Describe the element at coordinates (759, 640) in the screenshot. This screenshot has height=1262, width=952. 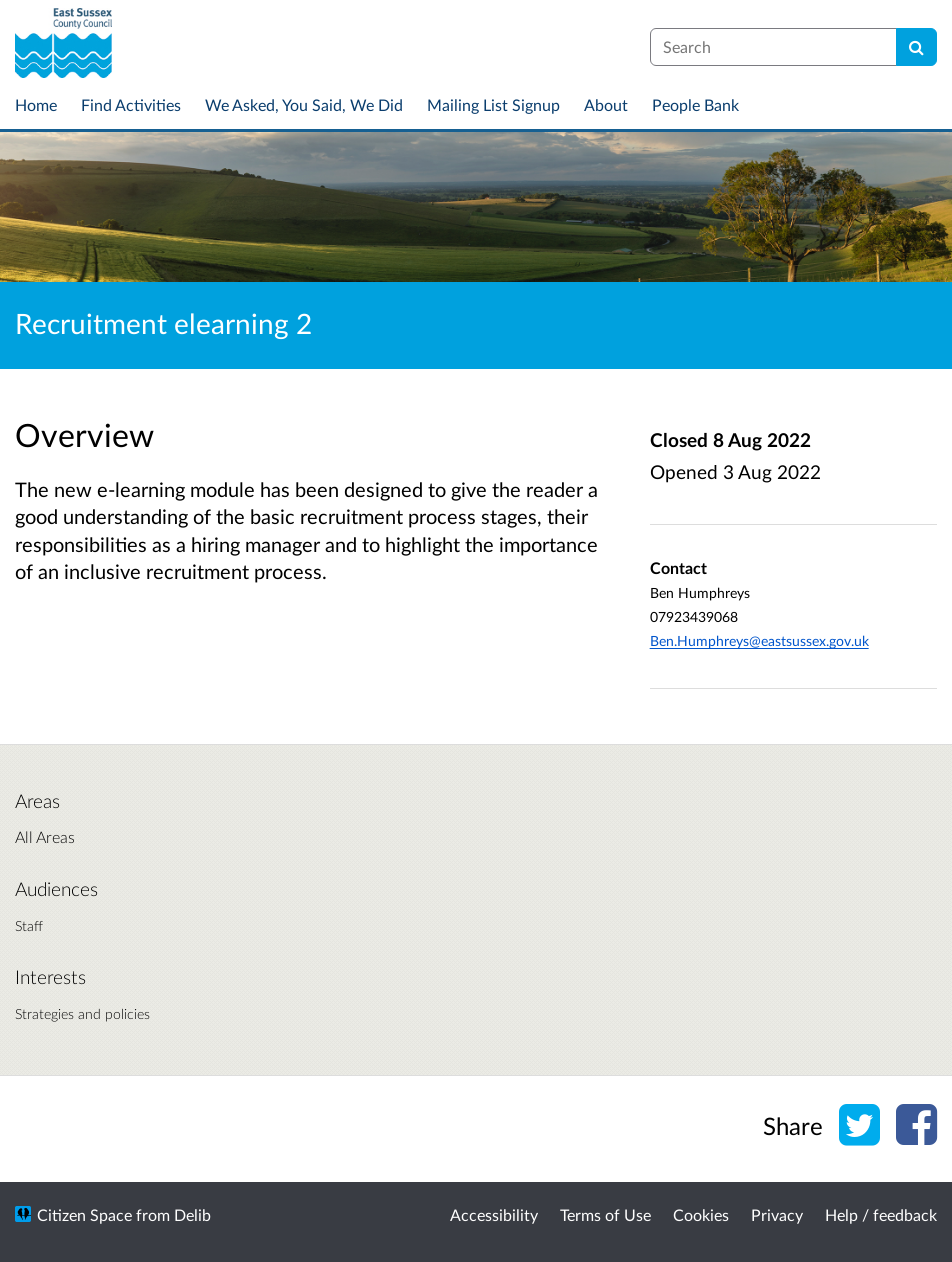
I see `Ben.Humphreys@eastsussex.gov.uk` at that location.